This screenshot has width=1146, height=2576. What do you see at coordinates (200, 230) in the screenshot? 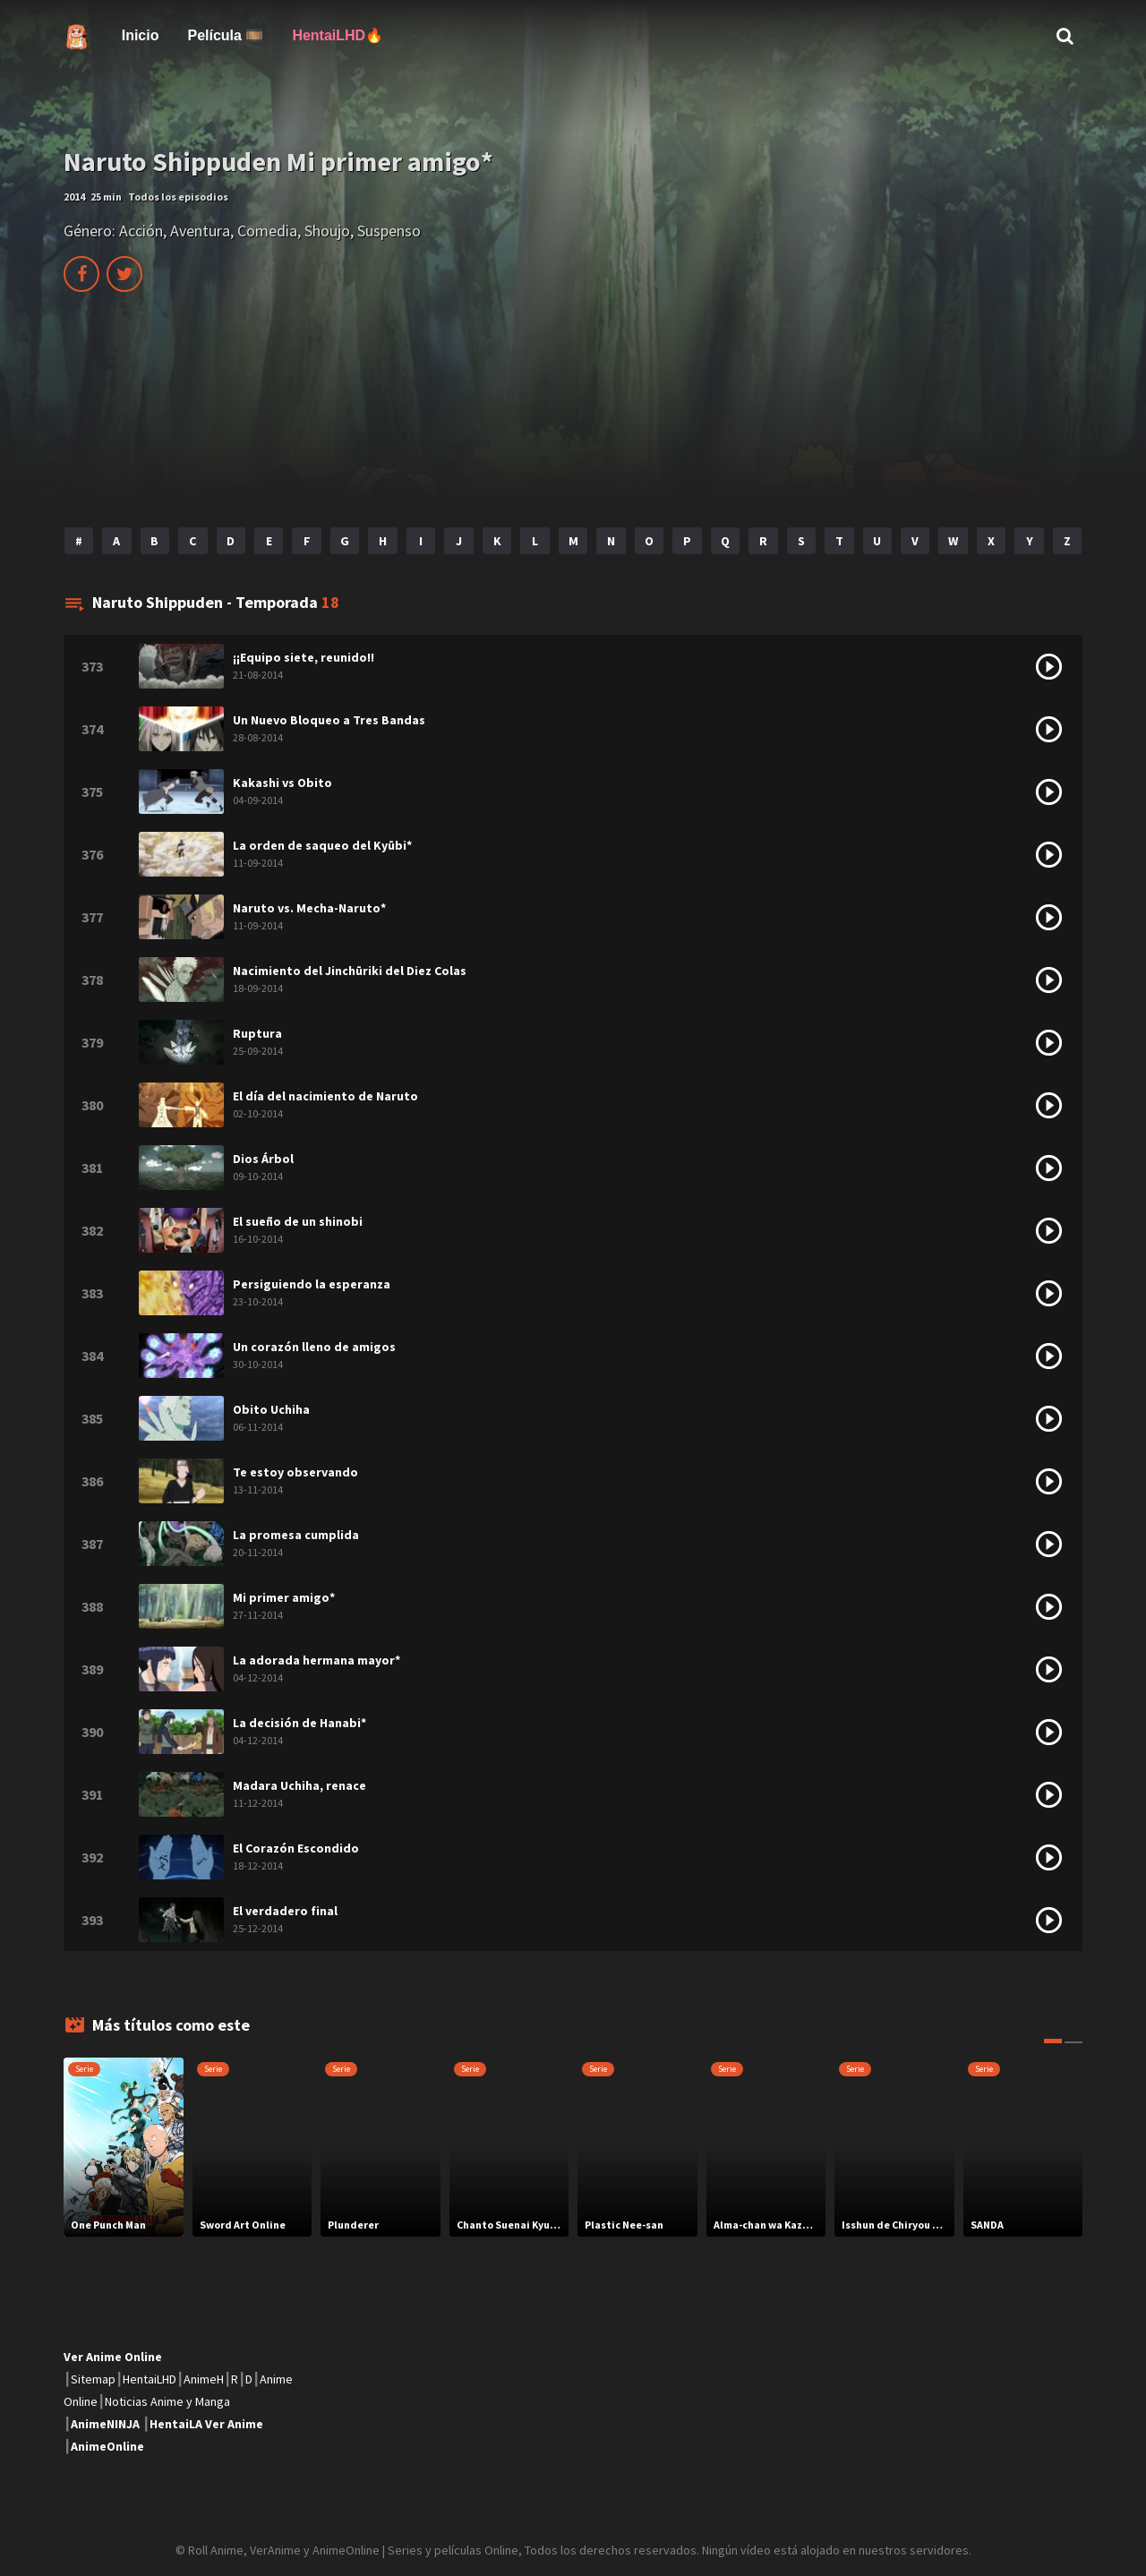
I see `Aventura` at bounding box center [200, 230].